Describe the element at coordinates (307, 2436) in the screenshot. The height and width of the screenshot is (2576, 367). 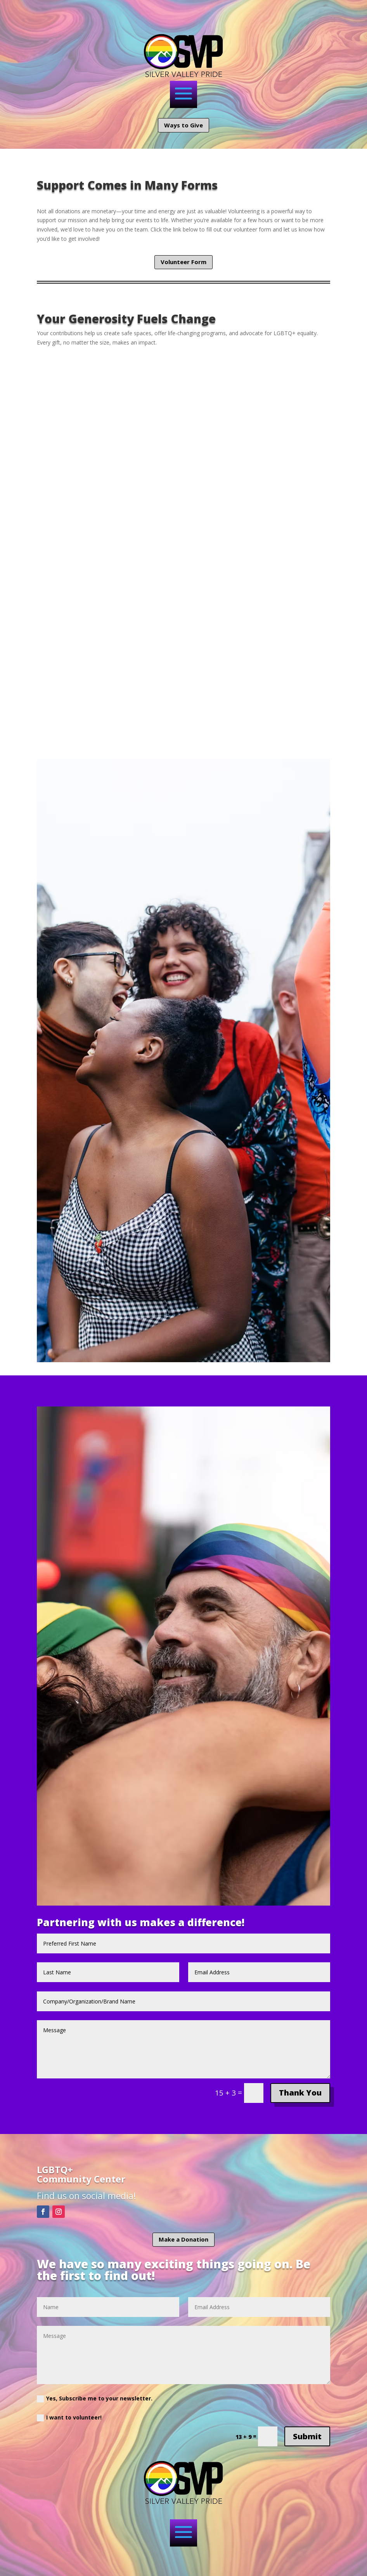
I see `Submit` at that location.